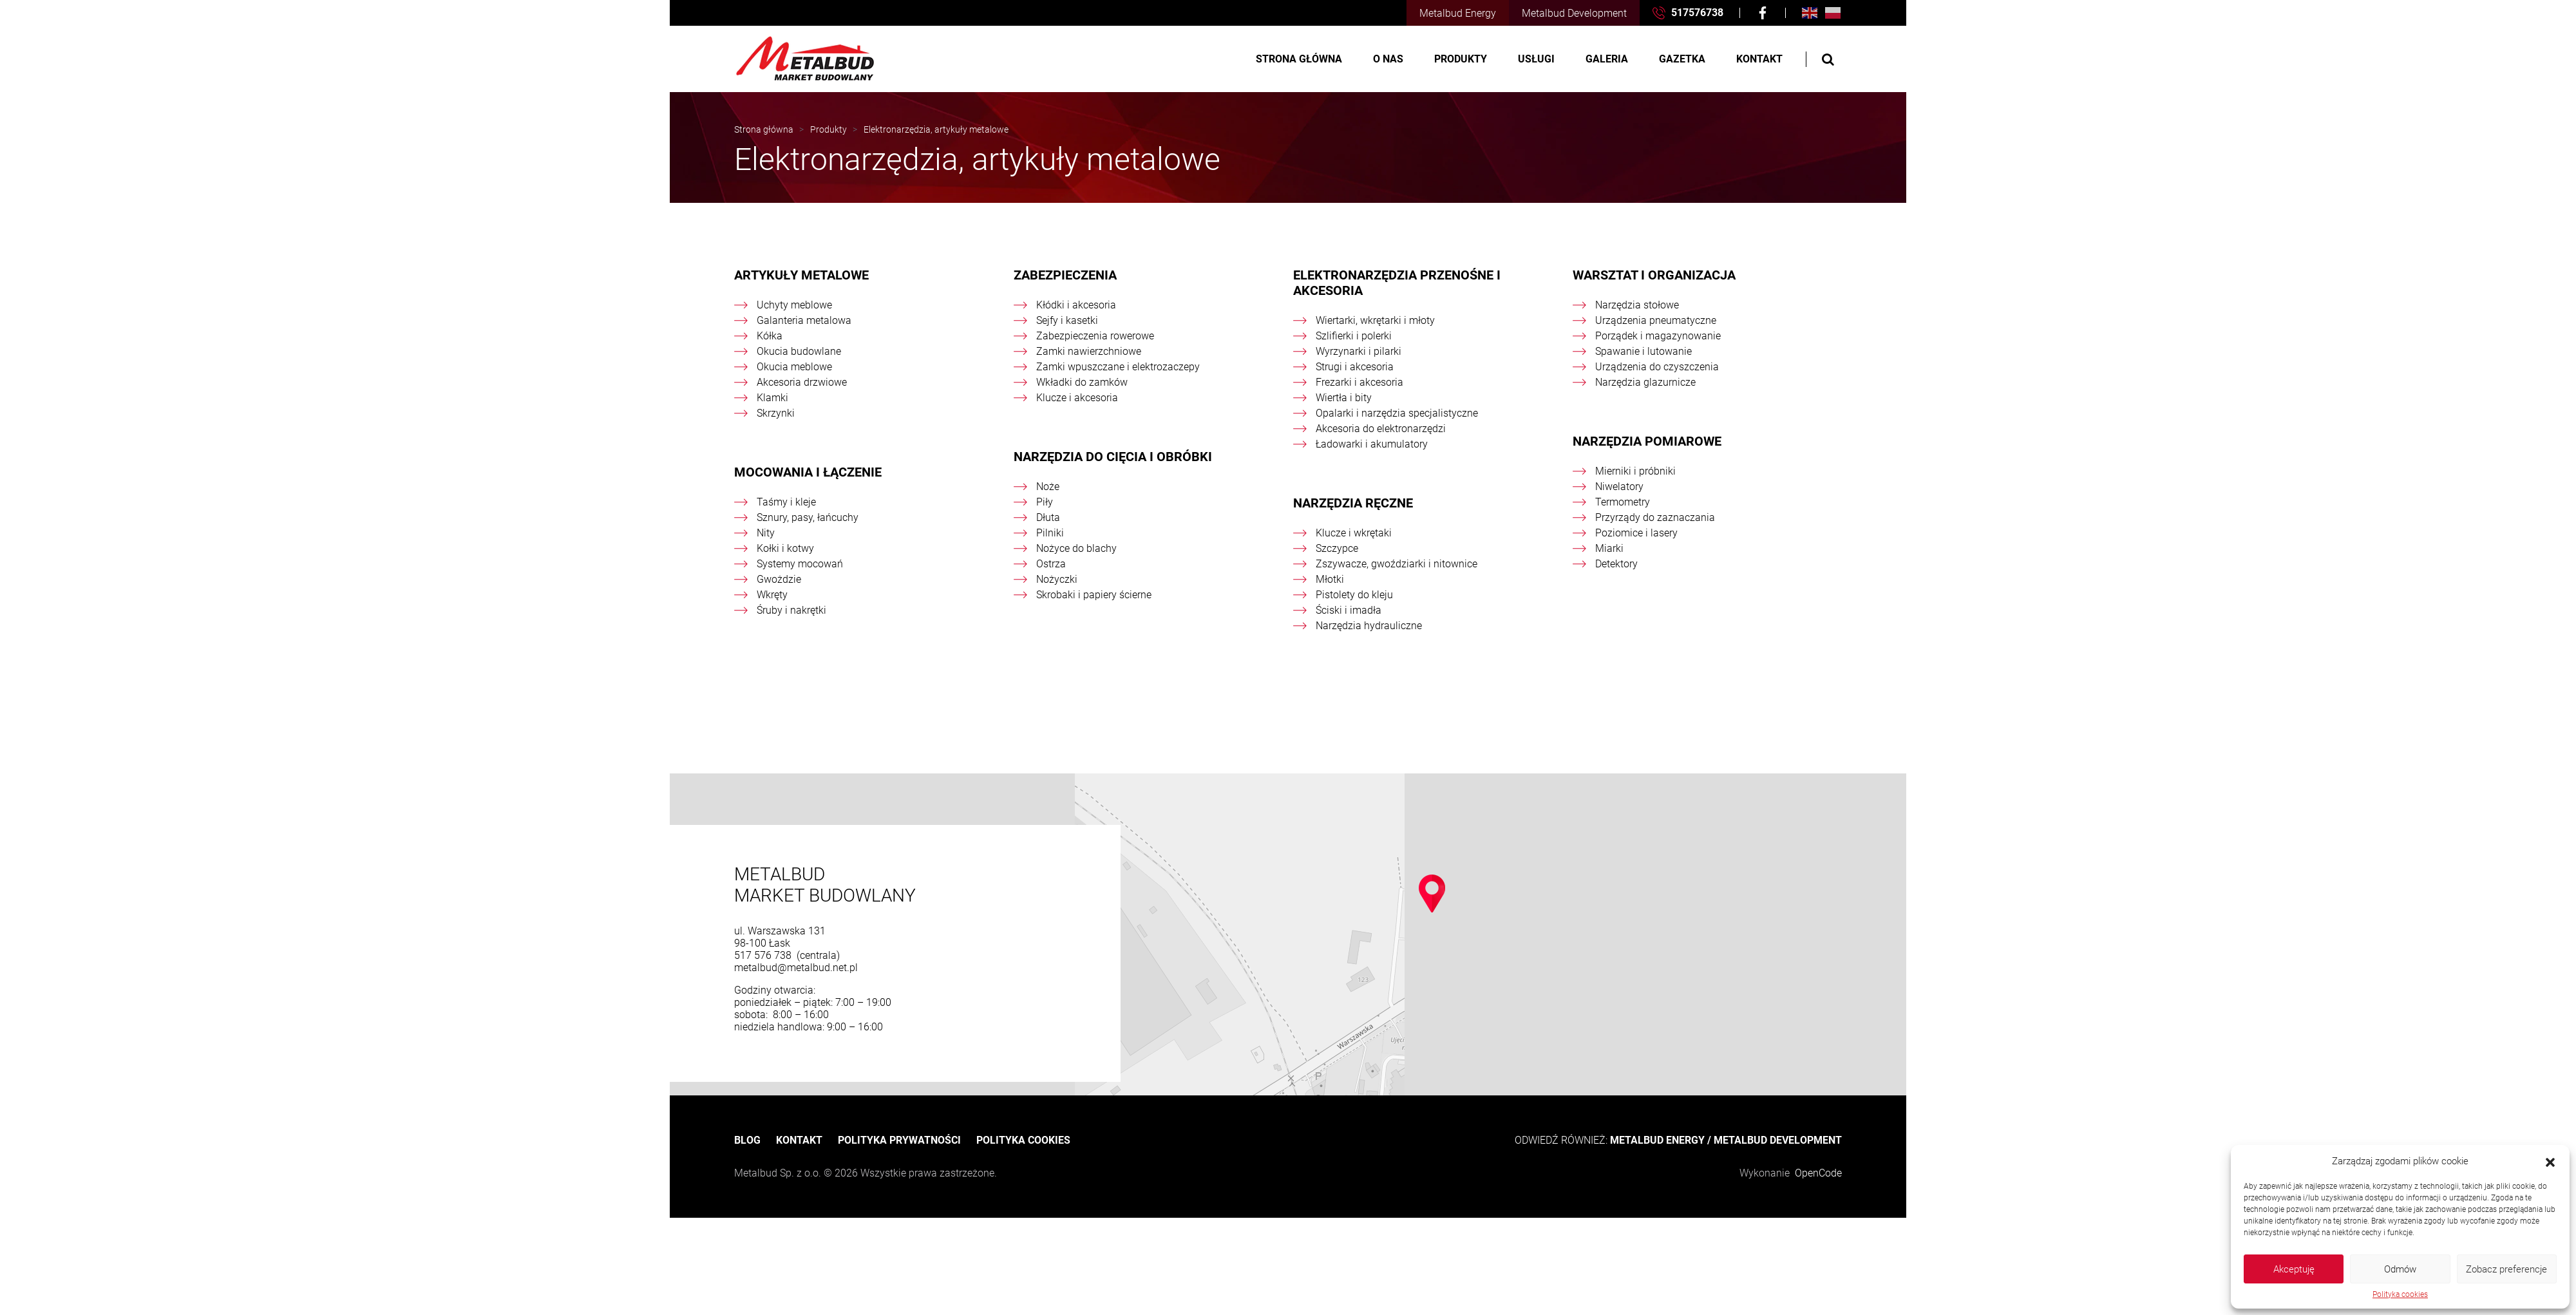 Image resolution: width=2576 pixels, height=1315 pixels. Describe the element at coordinates (1050, 533) in the screenshot. I see `Pilniki` at that location.